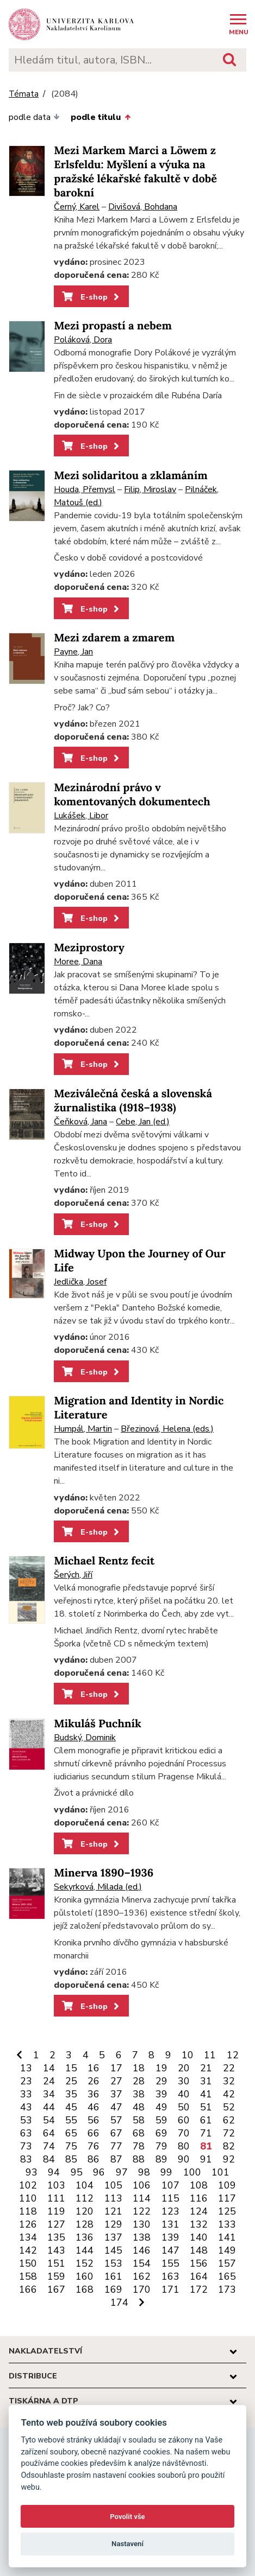 The width and height of the screenshot is (255, 2576). What do you see at coordinates (26, 2094) in the screenshot?
I see `33` at bounding box center [26, 2094].